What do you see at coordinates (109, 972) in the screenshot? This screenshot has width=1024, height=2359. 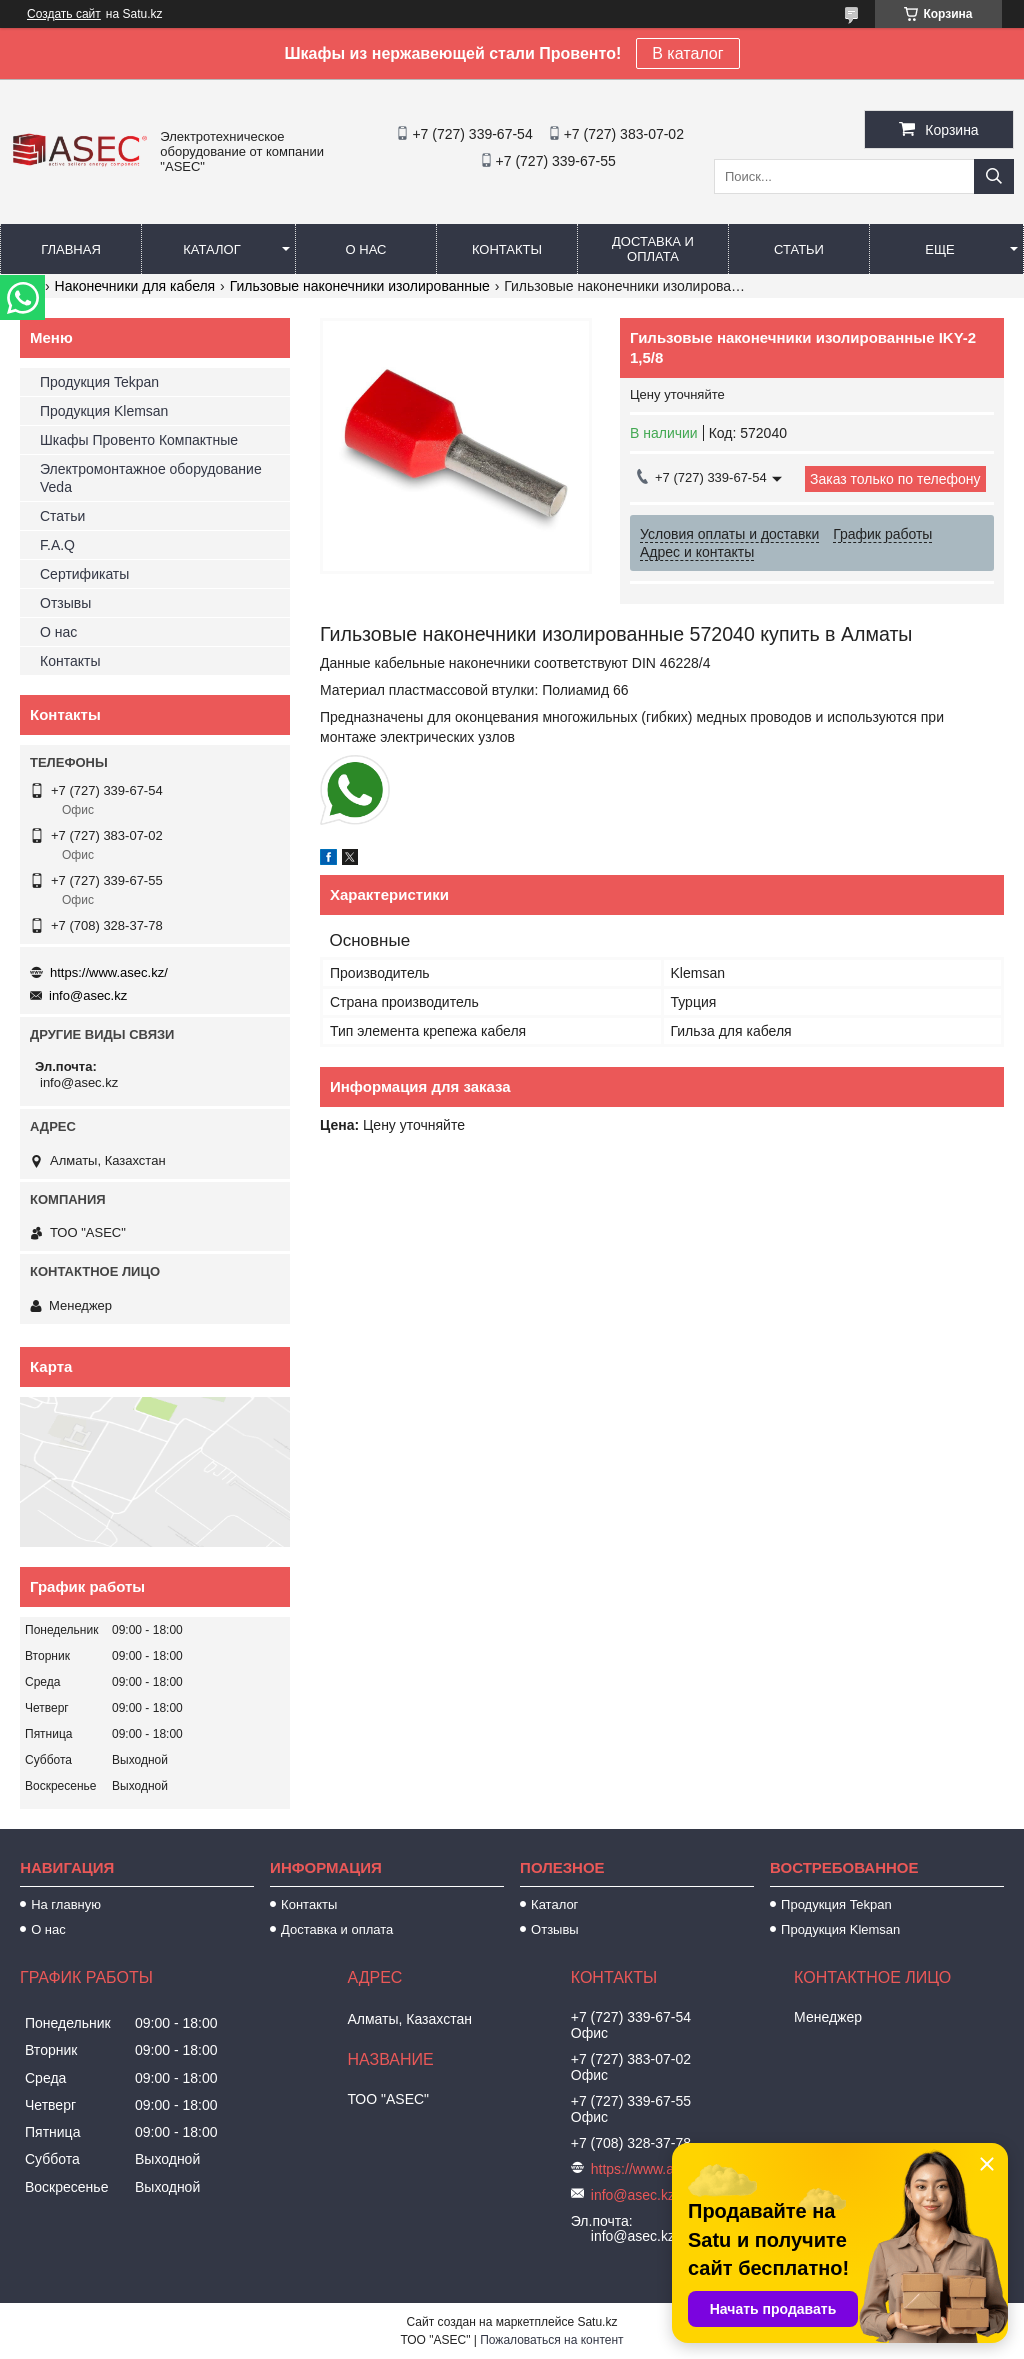 I see `https://www.asec.kz/` at bounding box center [109, 972].